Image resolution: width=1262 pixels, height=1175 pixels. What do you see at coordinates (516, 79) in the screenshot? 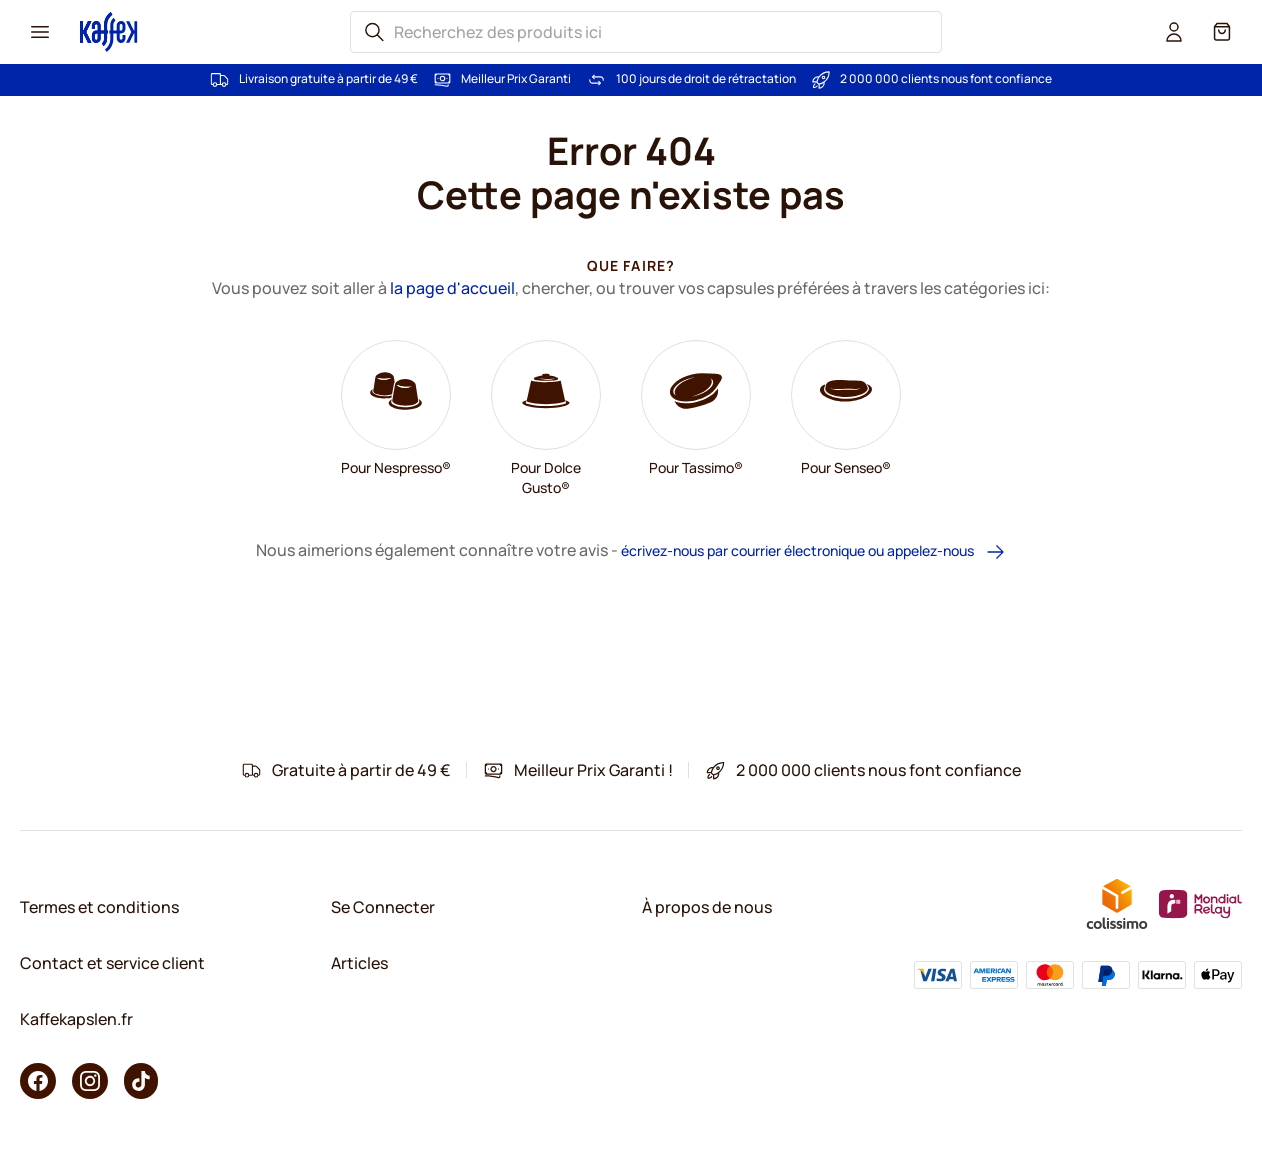
I see `Meilleur Prix Garanti` at bounding box center [516, 79].